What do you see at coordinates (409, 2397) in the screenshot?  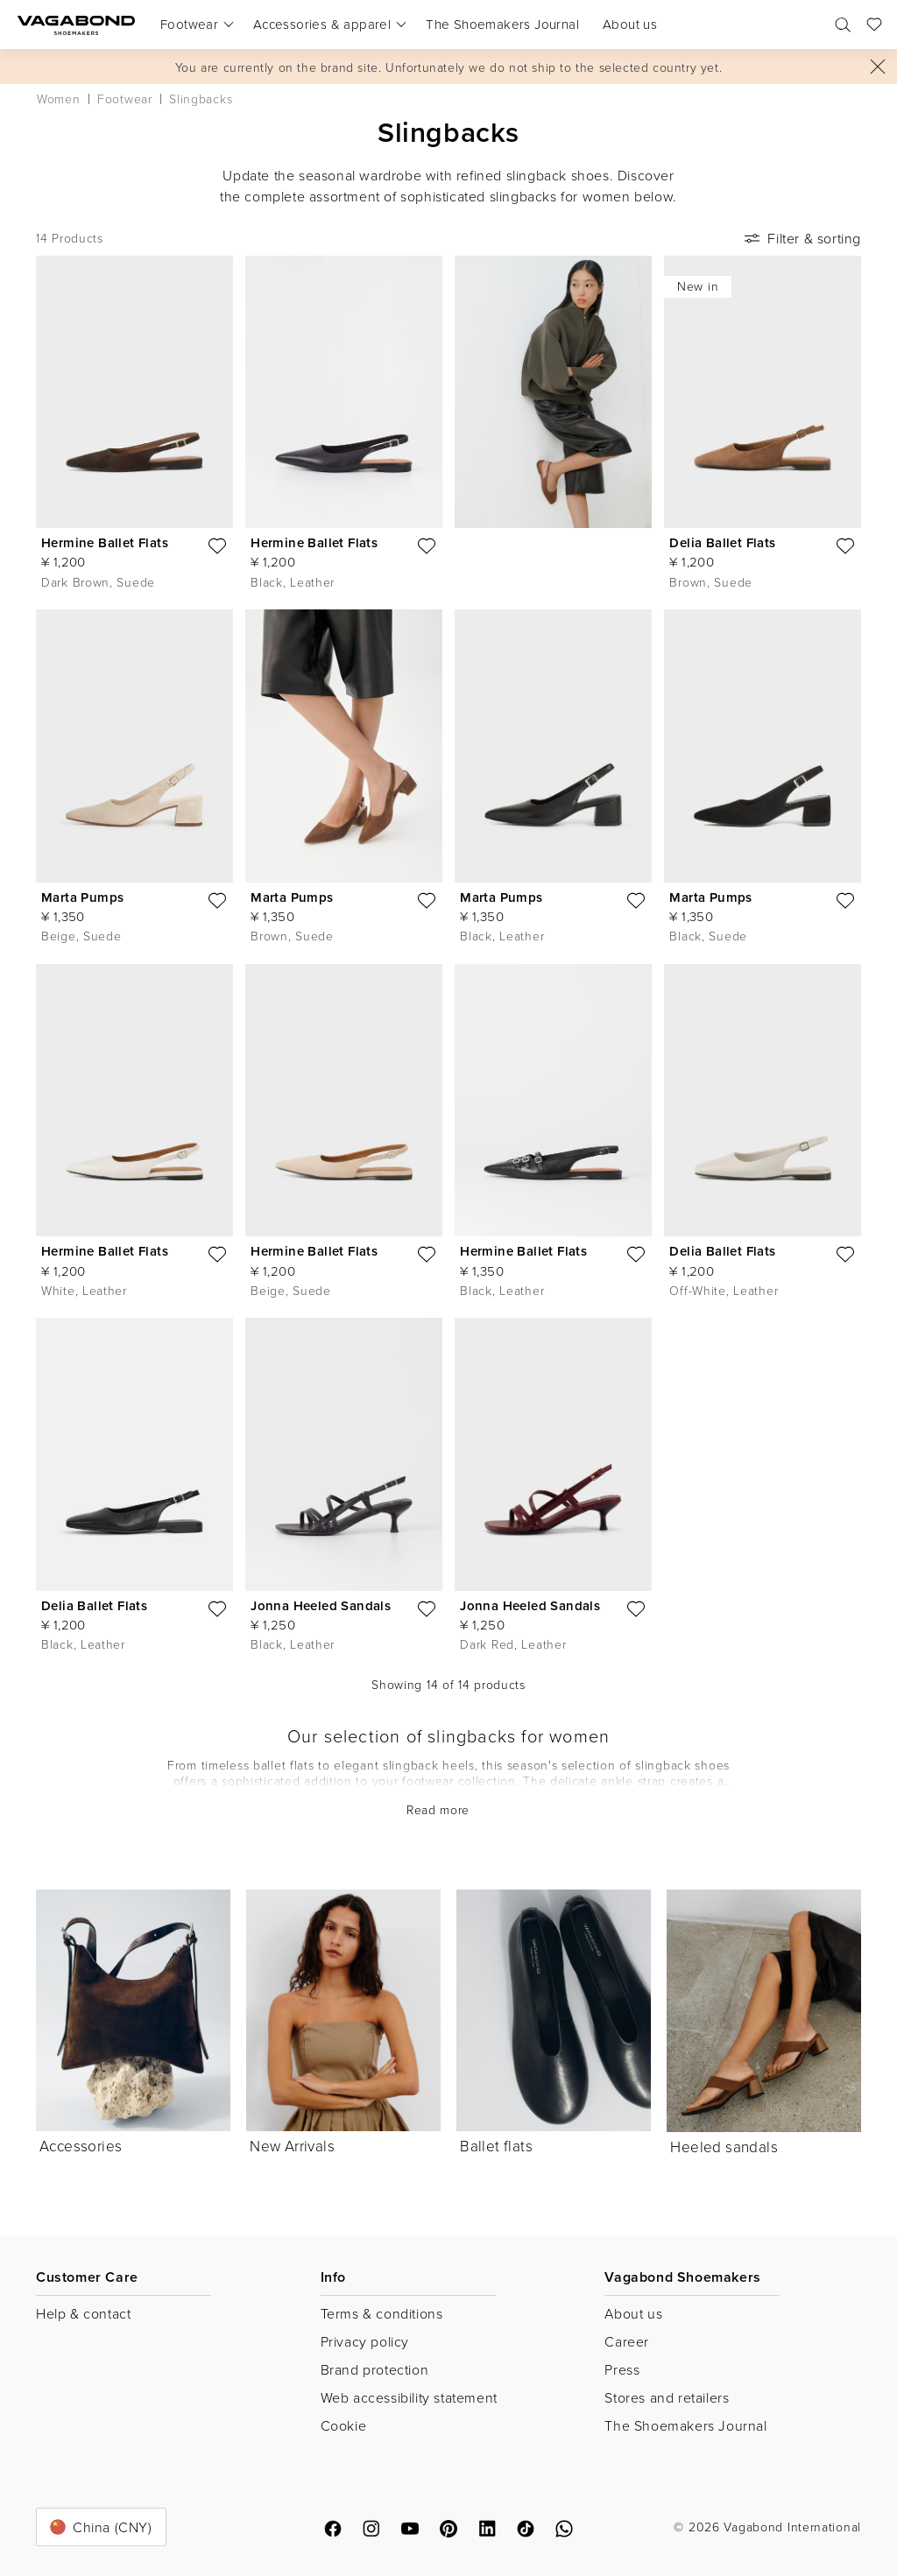 I see `Web accessibility statement` at bounding box center [409, 2397].